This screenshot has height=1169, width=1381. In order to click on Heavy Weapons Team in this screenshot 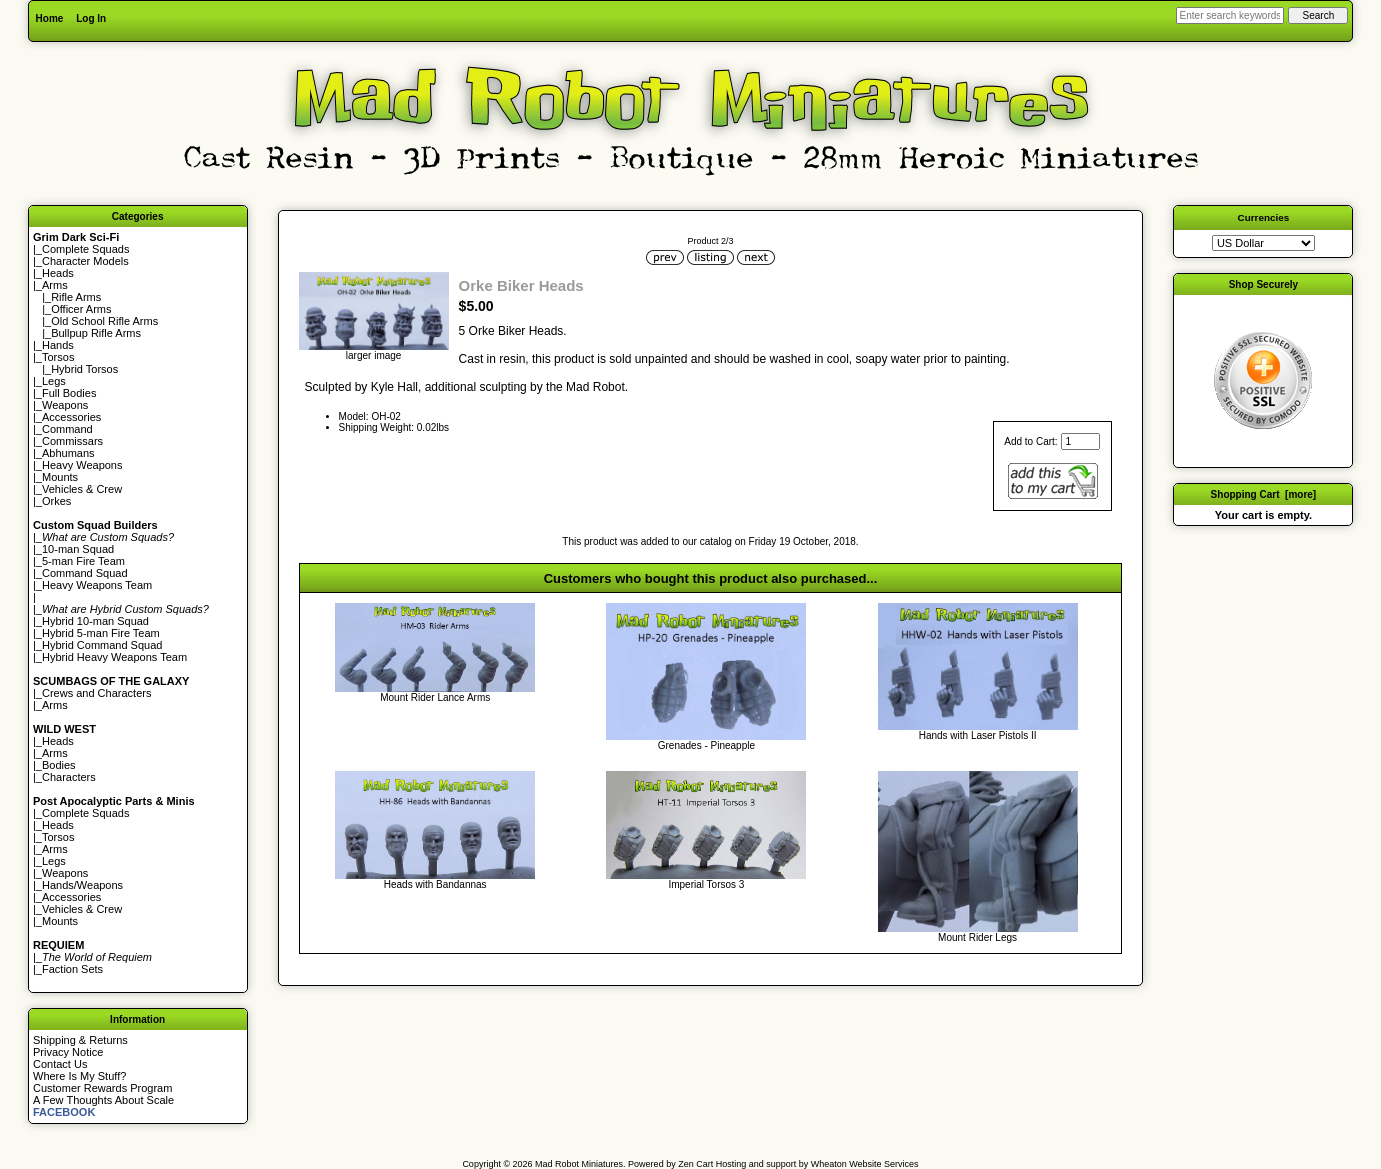, I will do `click(97, 585)`.